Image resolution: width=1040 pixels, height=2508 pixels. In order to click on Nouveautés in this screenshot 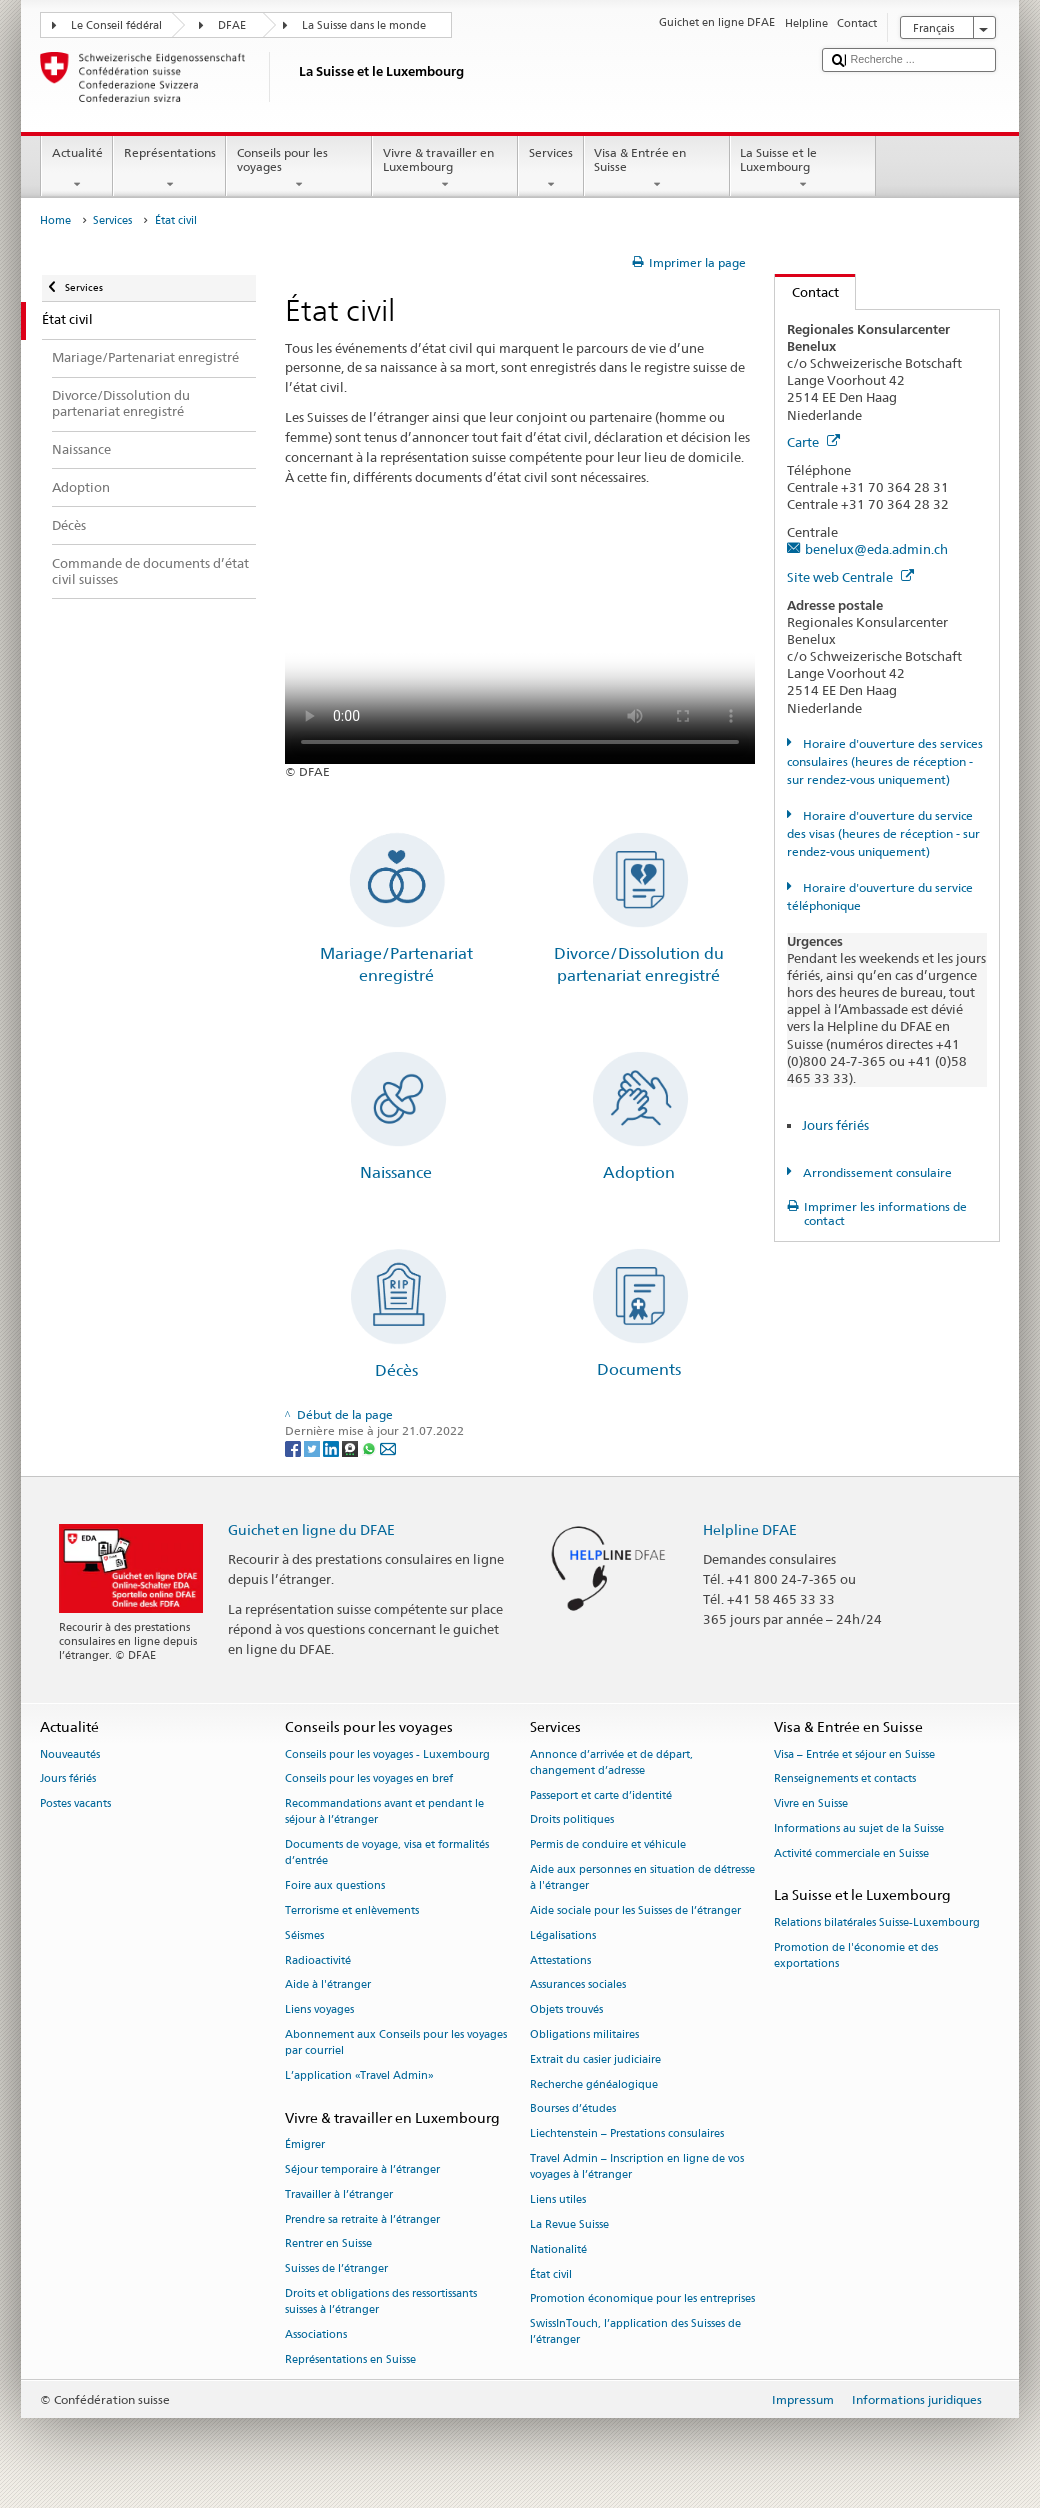, I will do `click(70, 1754)`.